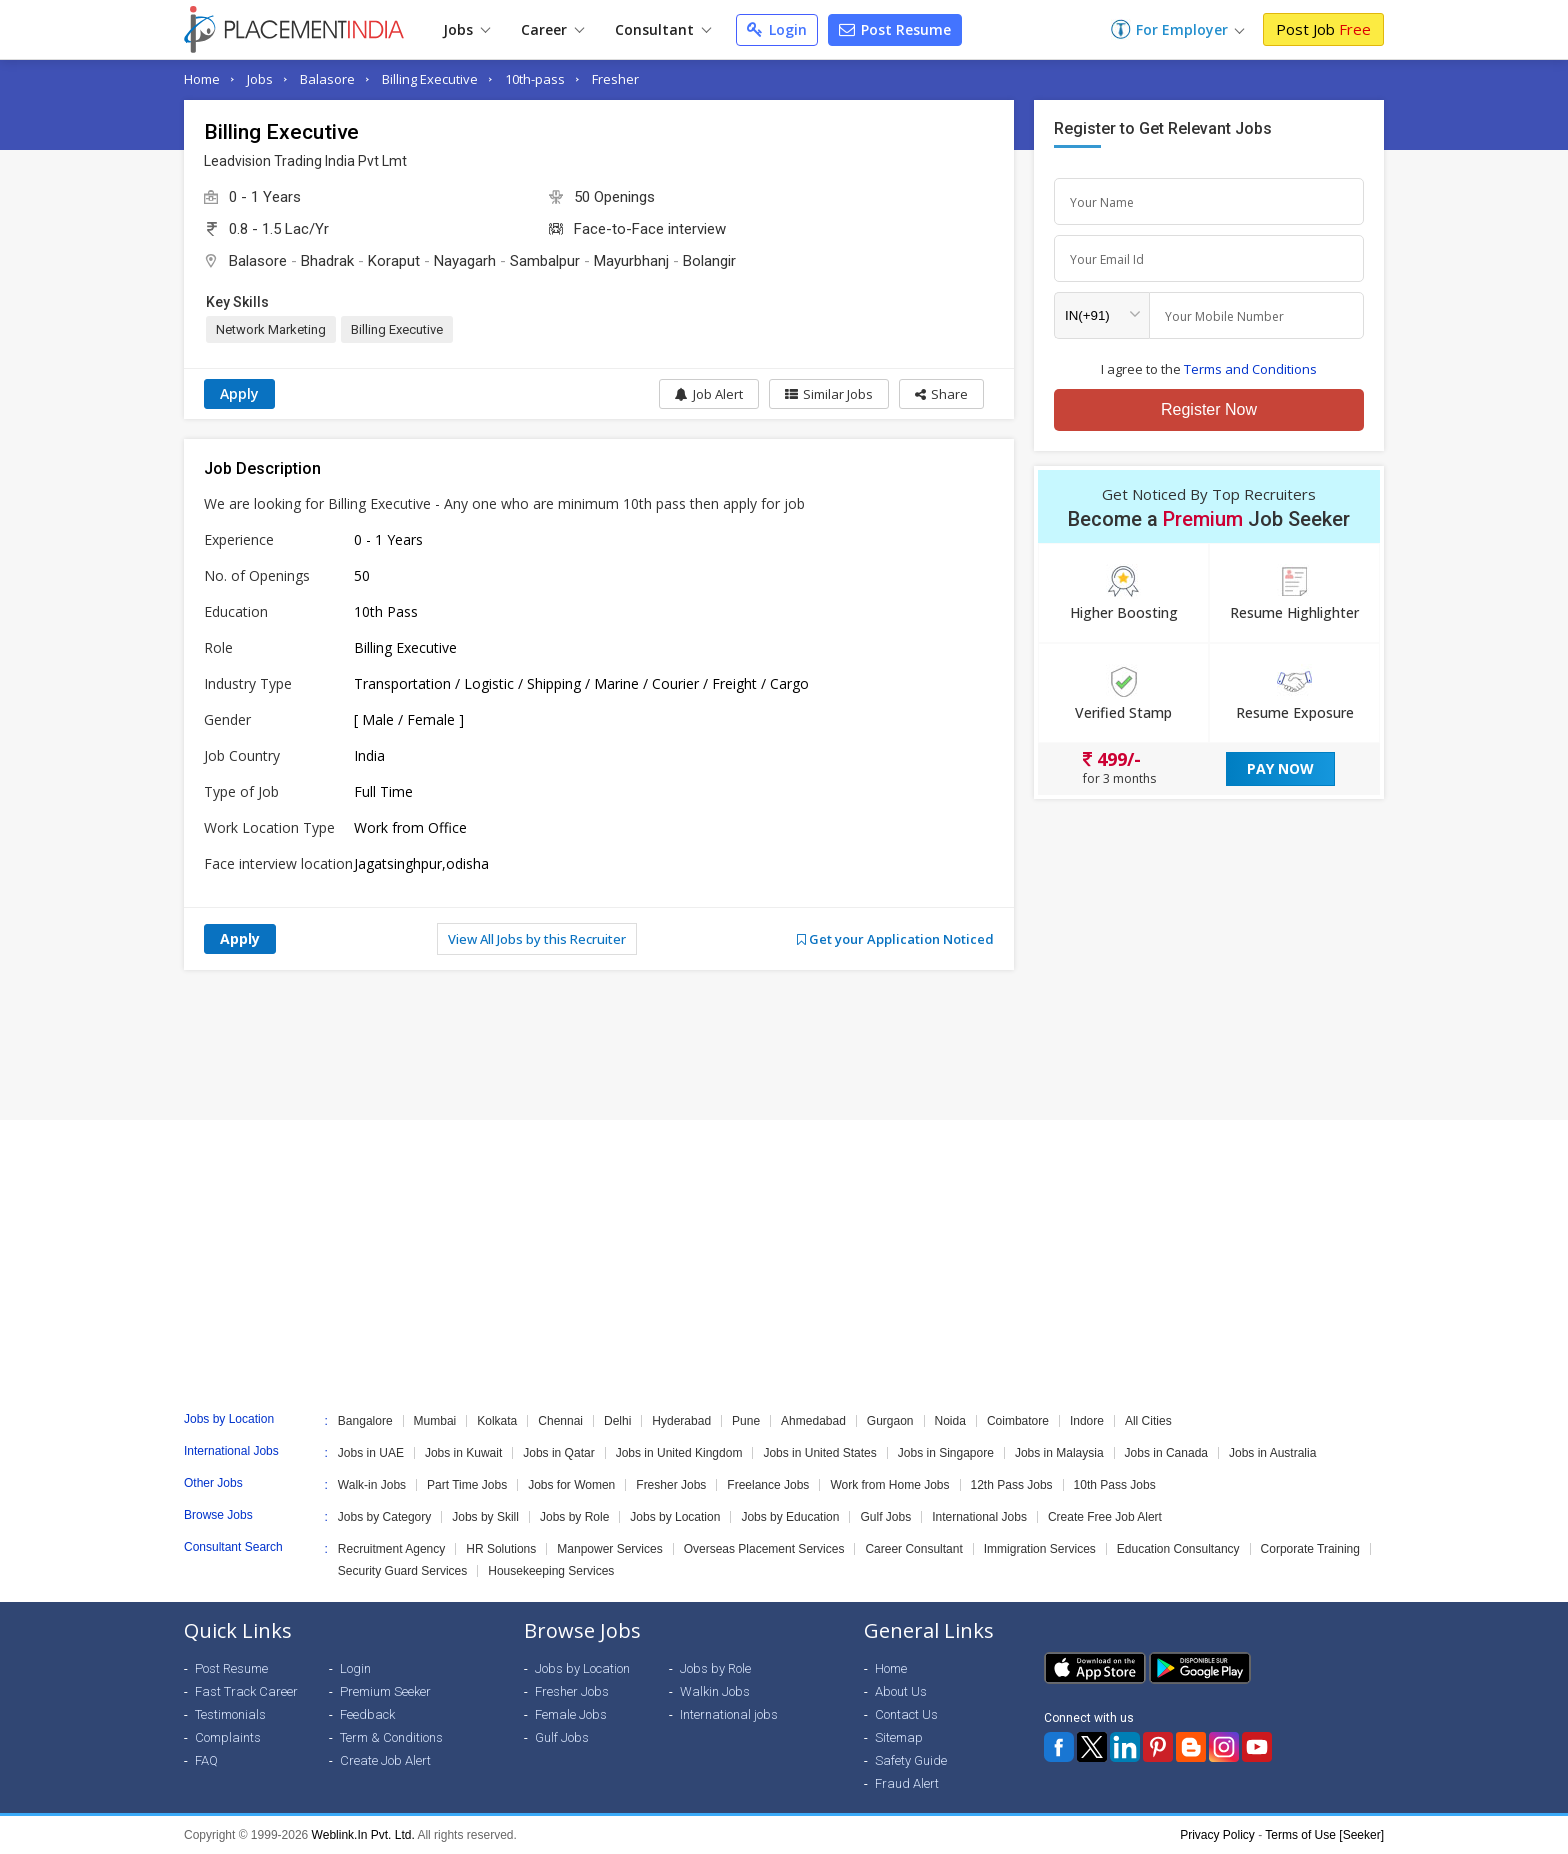 The width and height of the screenshot is (1568, 1854). I want to click on Terms and Conditions, so click(1250, 369).